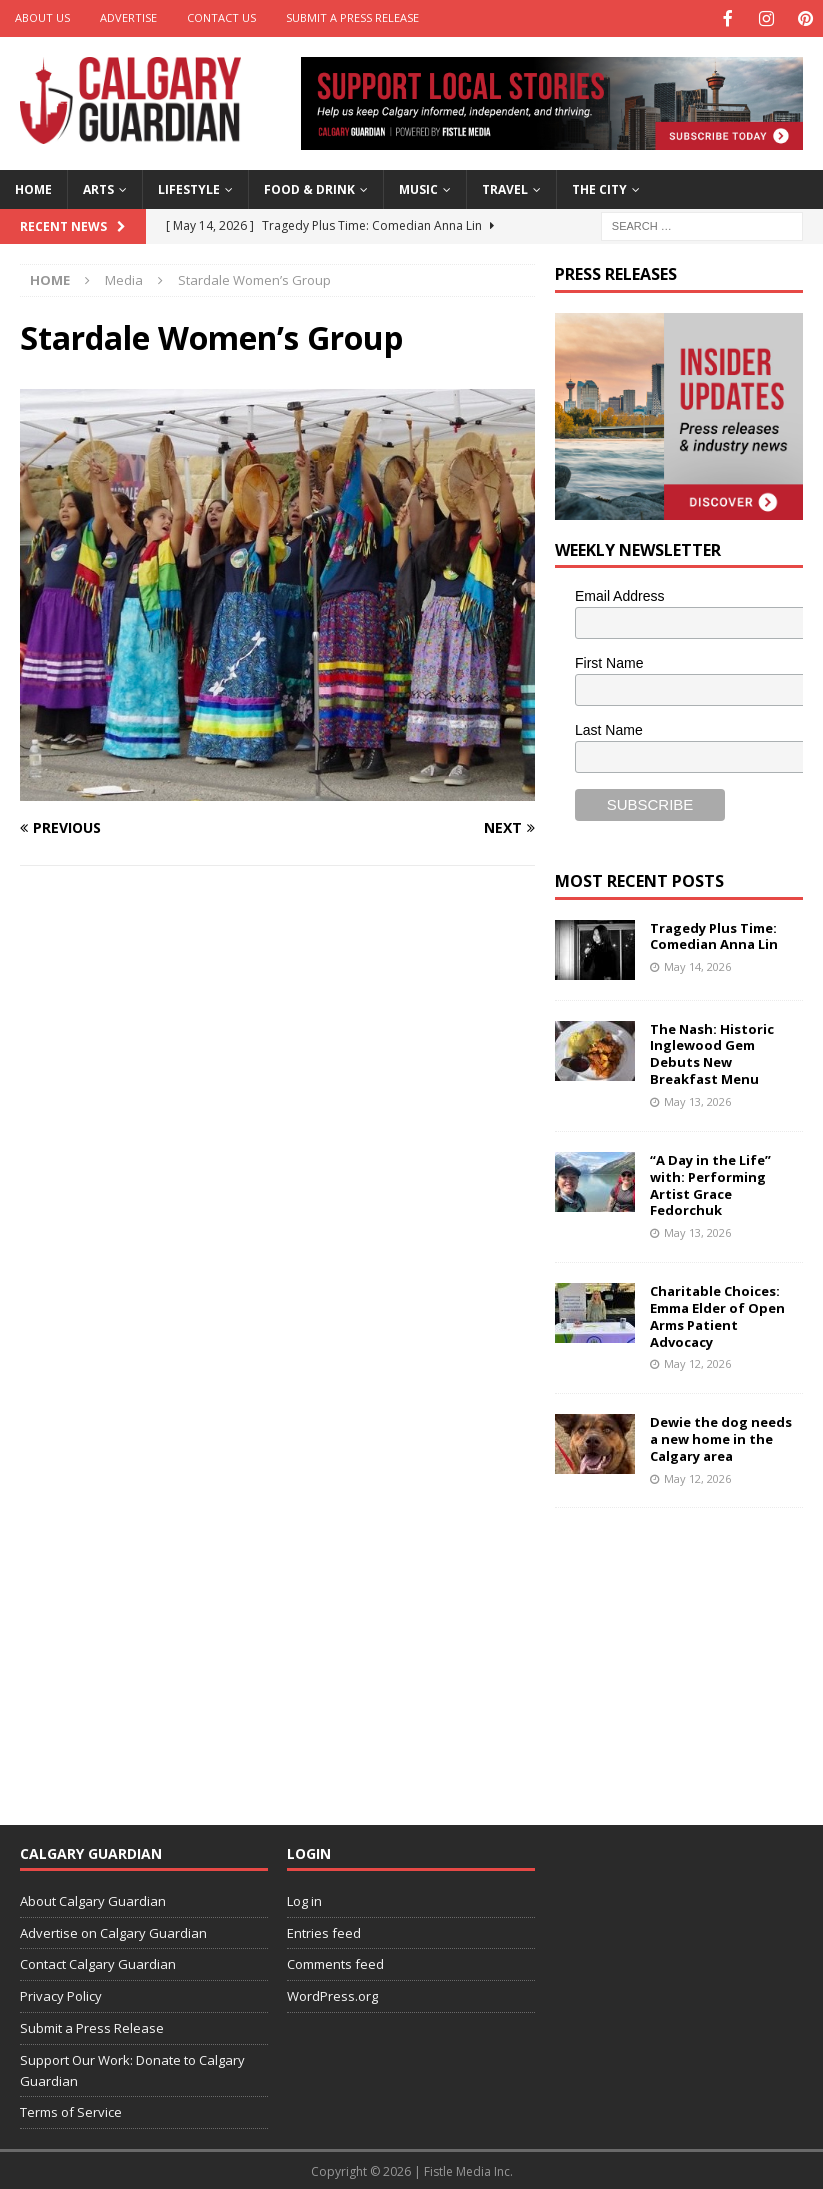 The image size is (823, 2189). What do you see at coordinates (304, 1899) in the screenshot?
I see `Log in` at bounding box center [304, 1899].